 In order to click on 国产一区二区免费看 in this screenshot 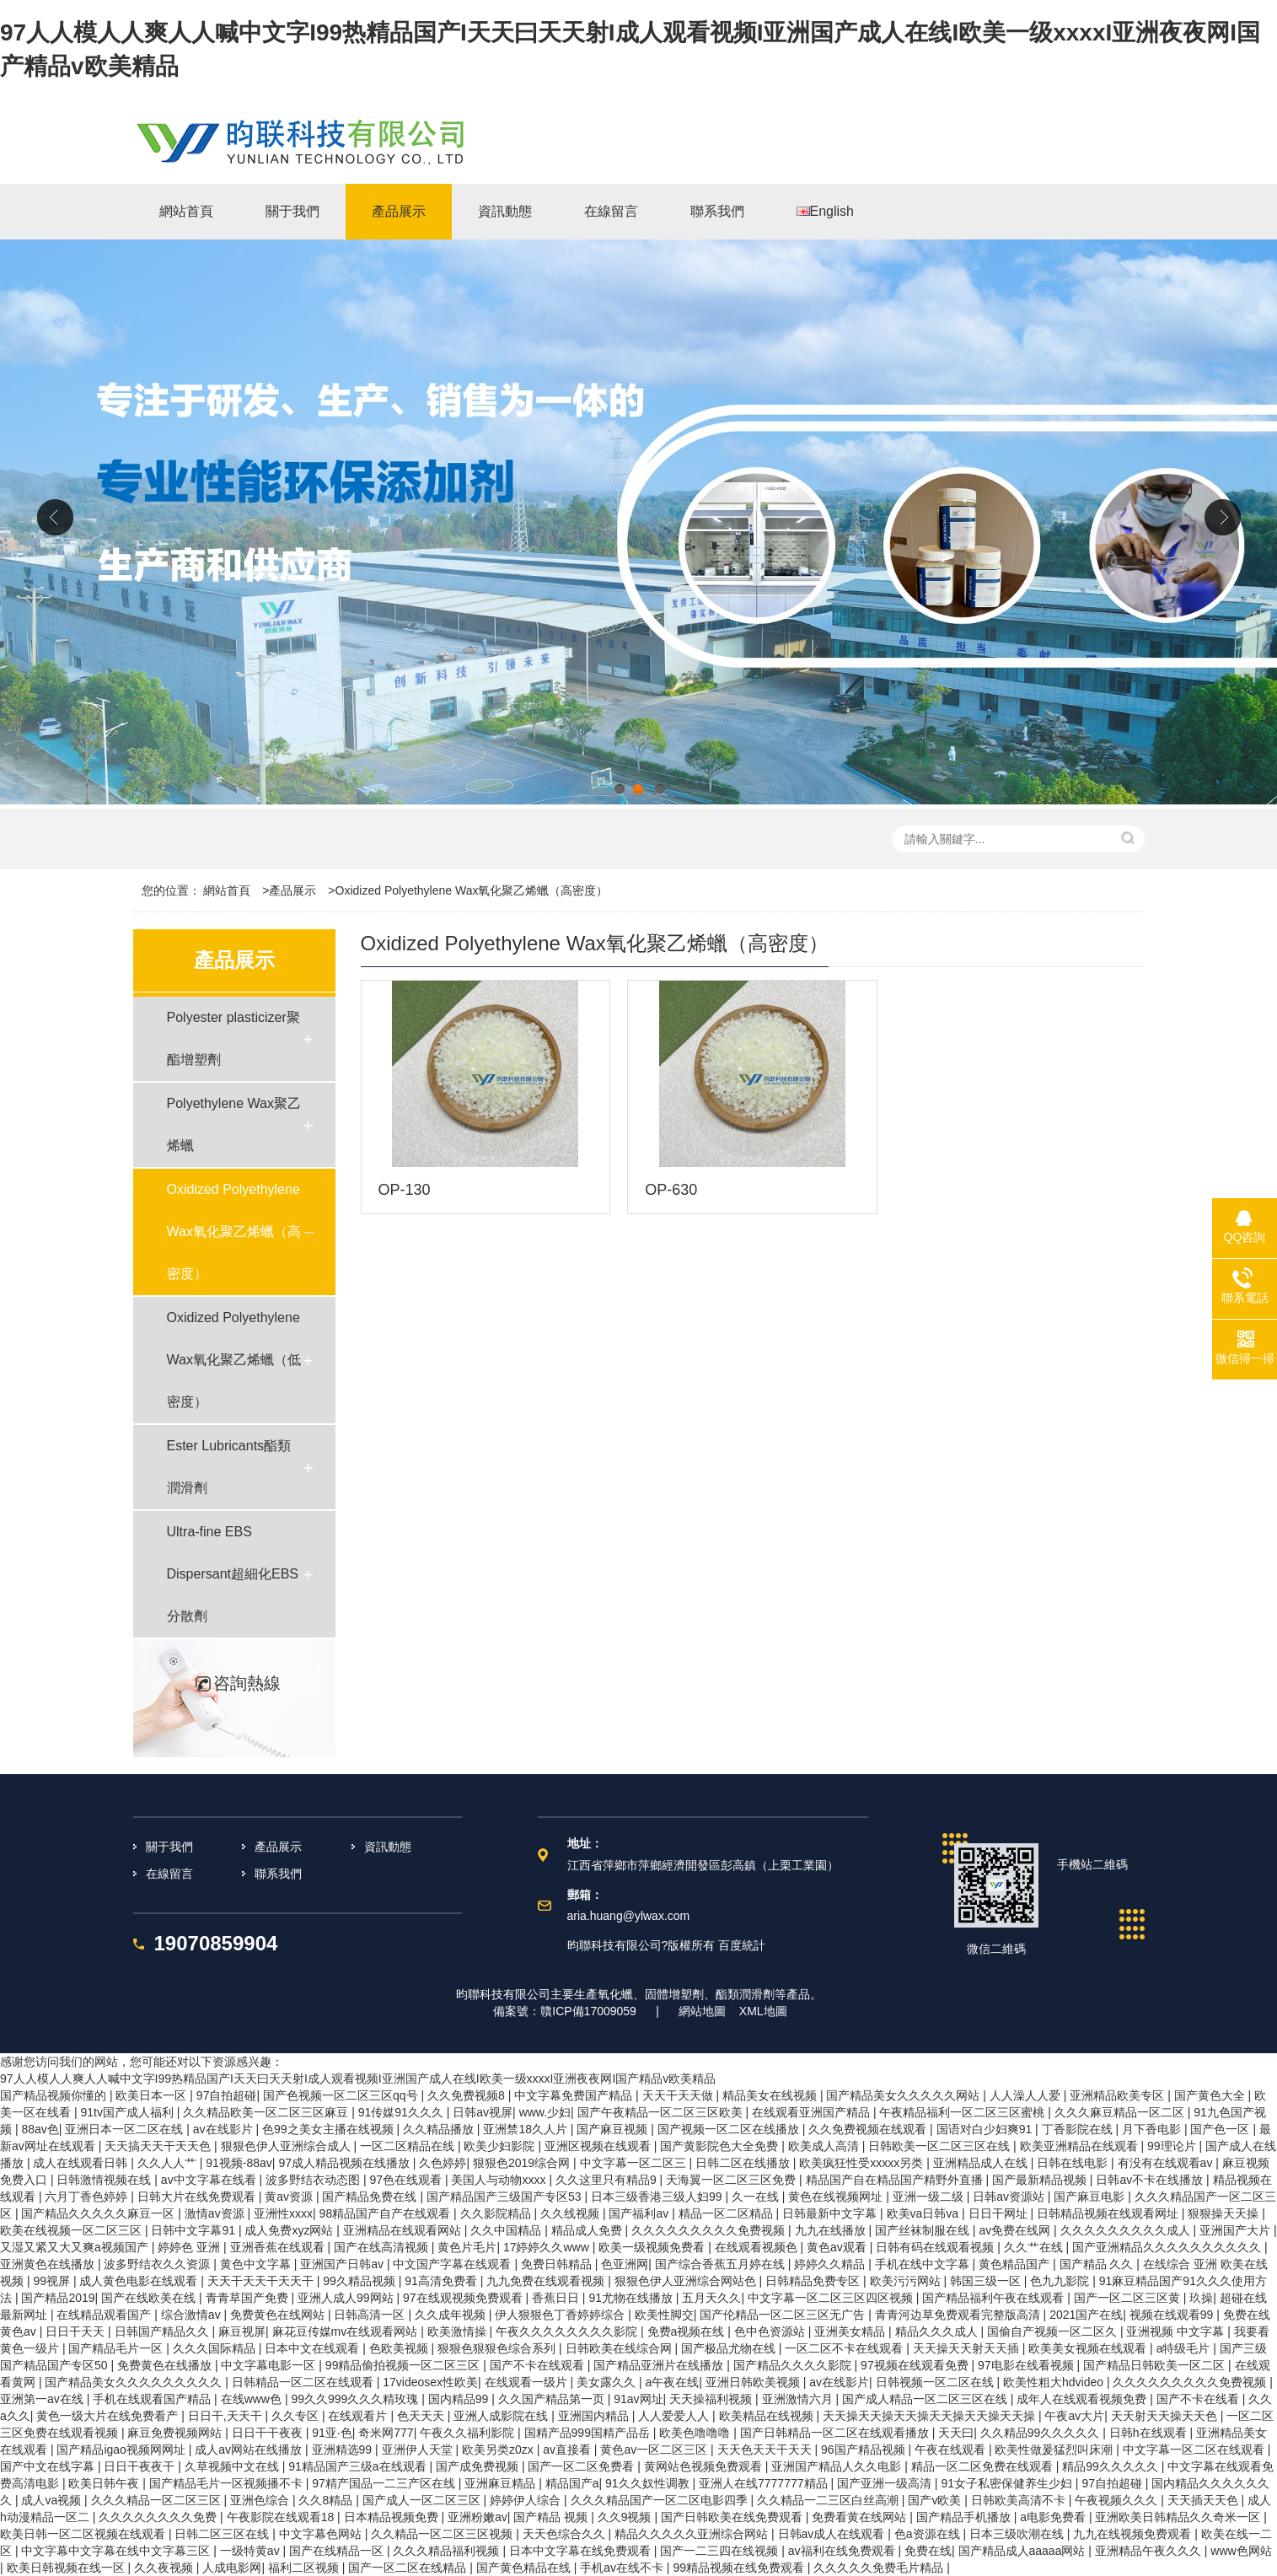, I will do `click(582, 2466)`.